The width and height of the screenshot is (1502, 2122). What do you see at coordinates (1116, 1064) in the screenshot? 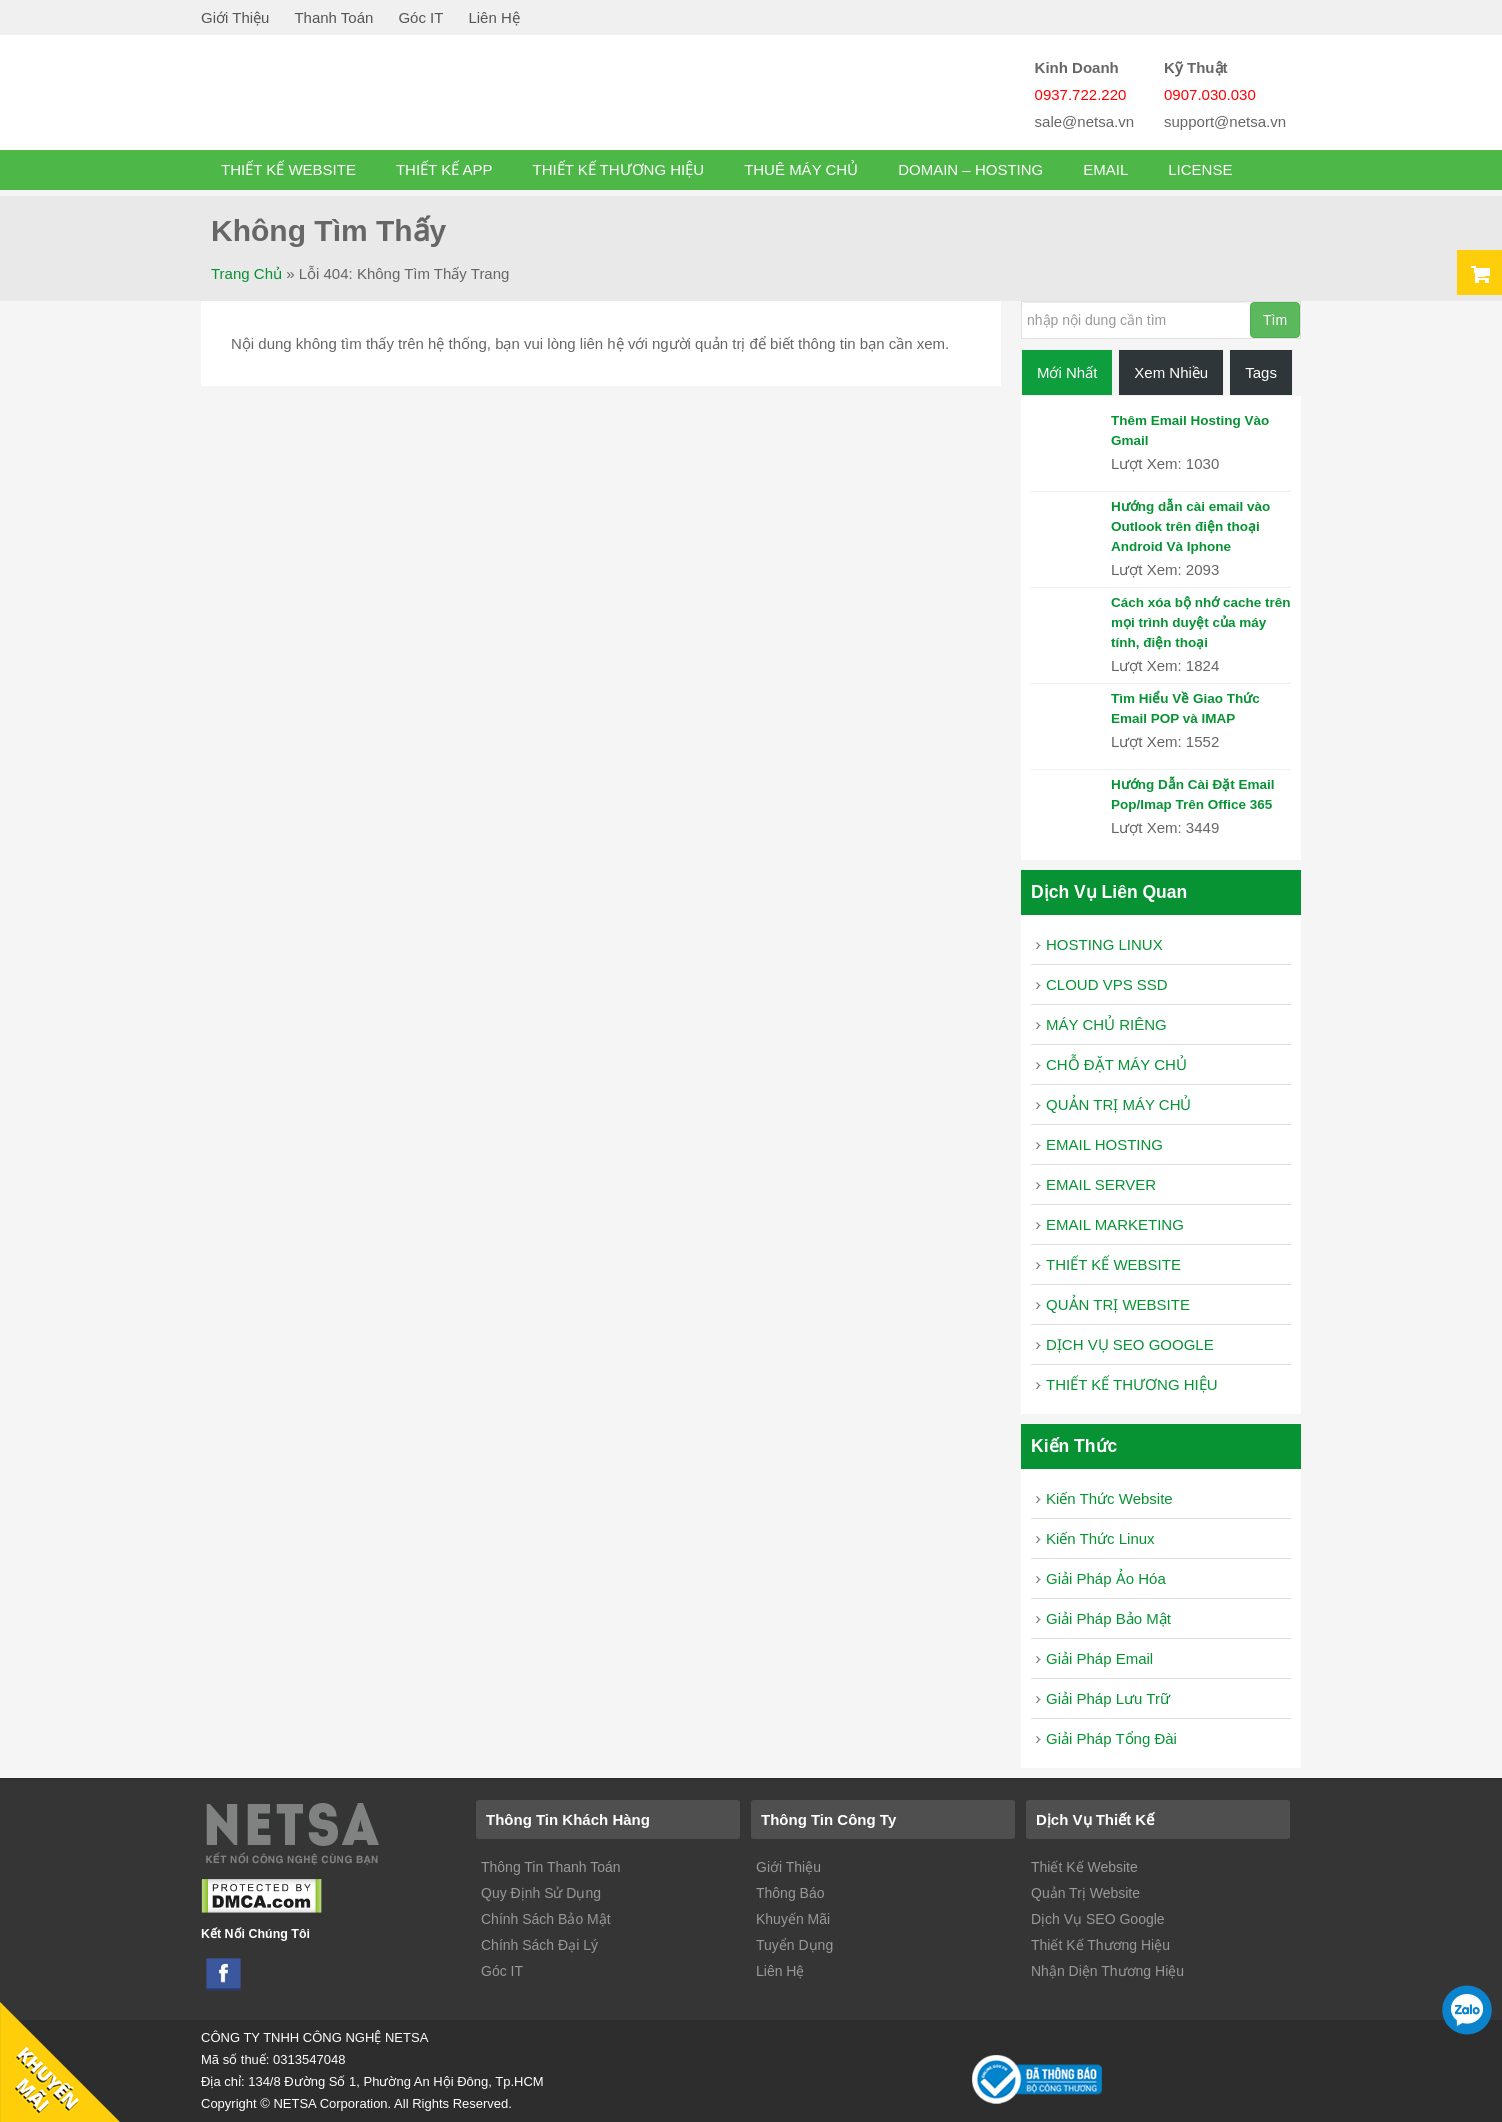
I see `CHỖ ĐẶT MÁY CHỦ` at bounding box center [1116, 1064].